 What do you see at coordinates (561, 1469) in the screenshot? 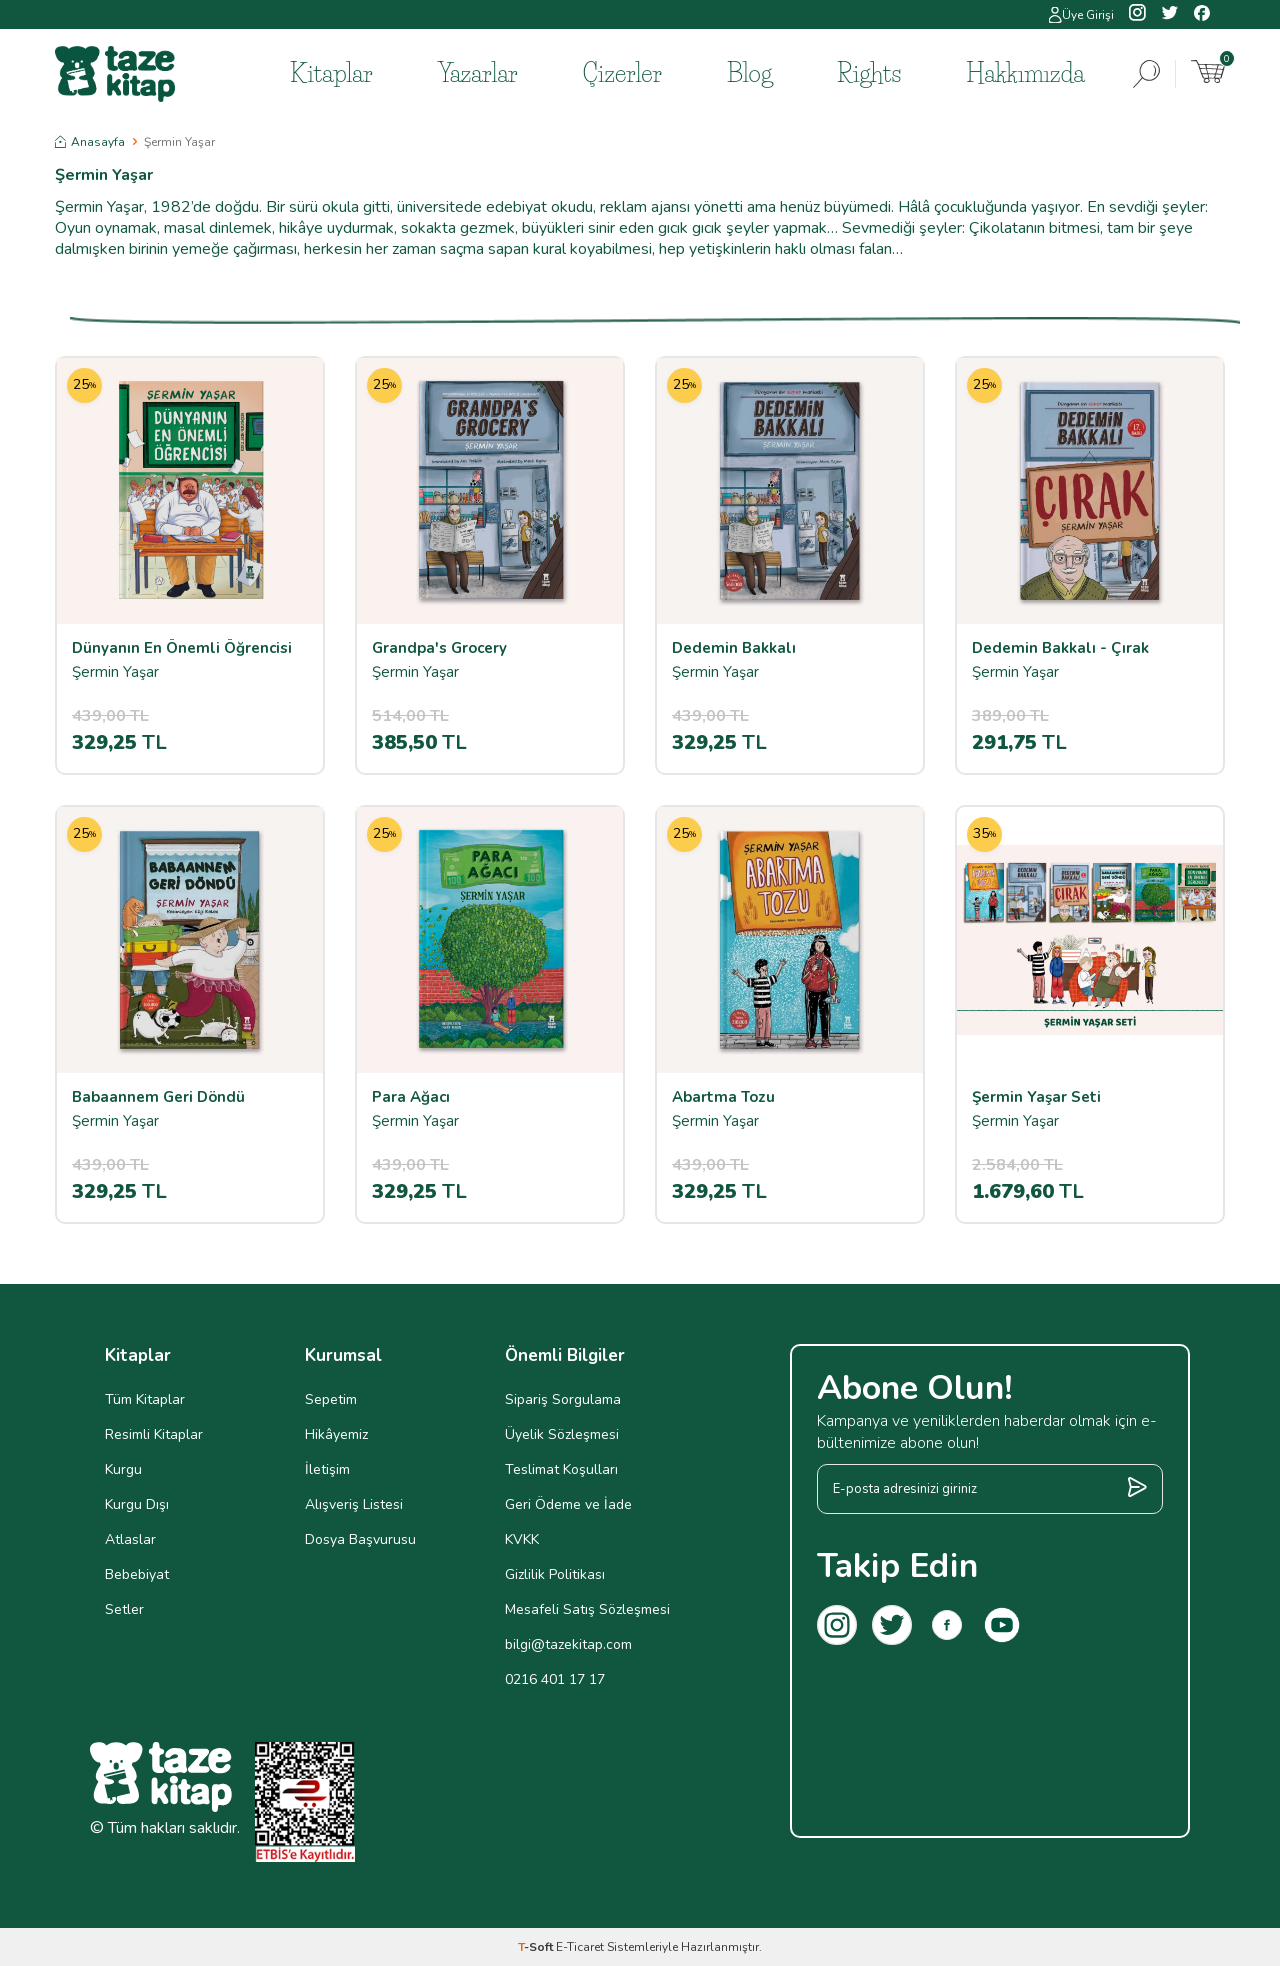
I see `Teslimat Koşulları` at bounding box center [561, 1469].